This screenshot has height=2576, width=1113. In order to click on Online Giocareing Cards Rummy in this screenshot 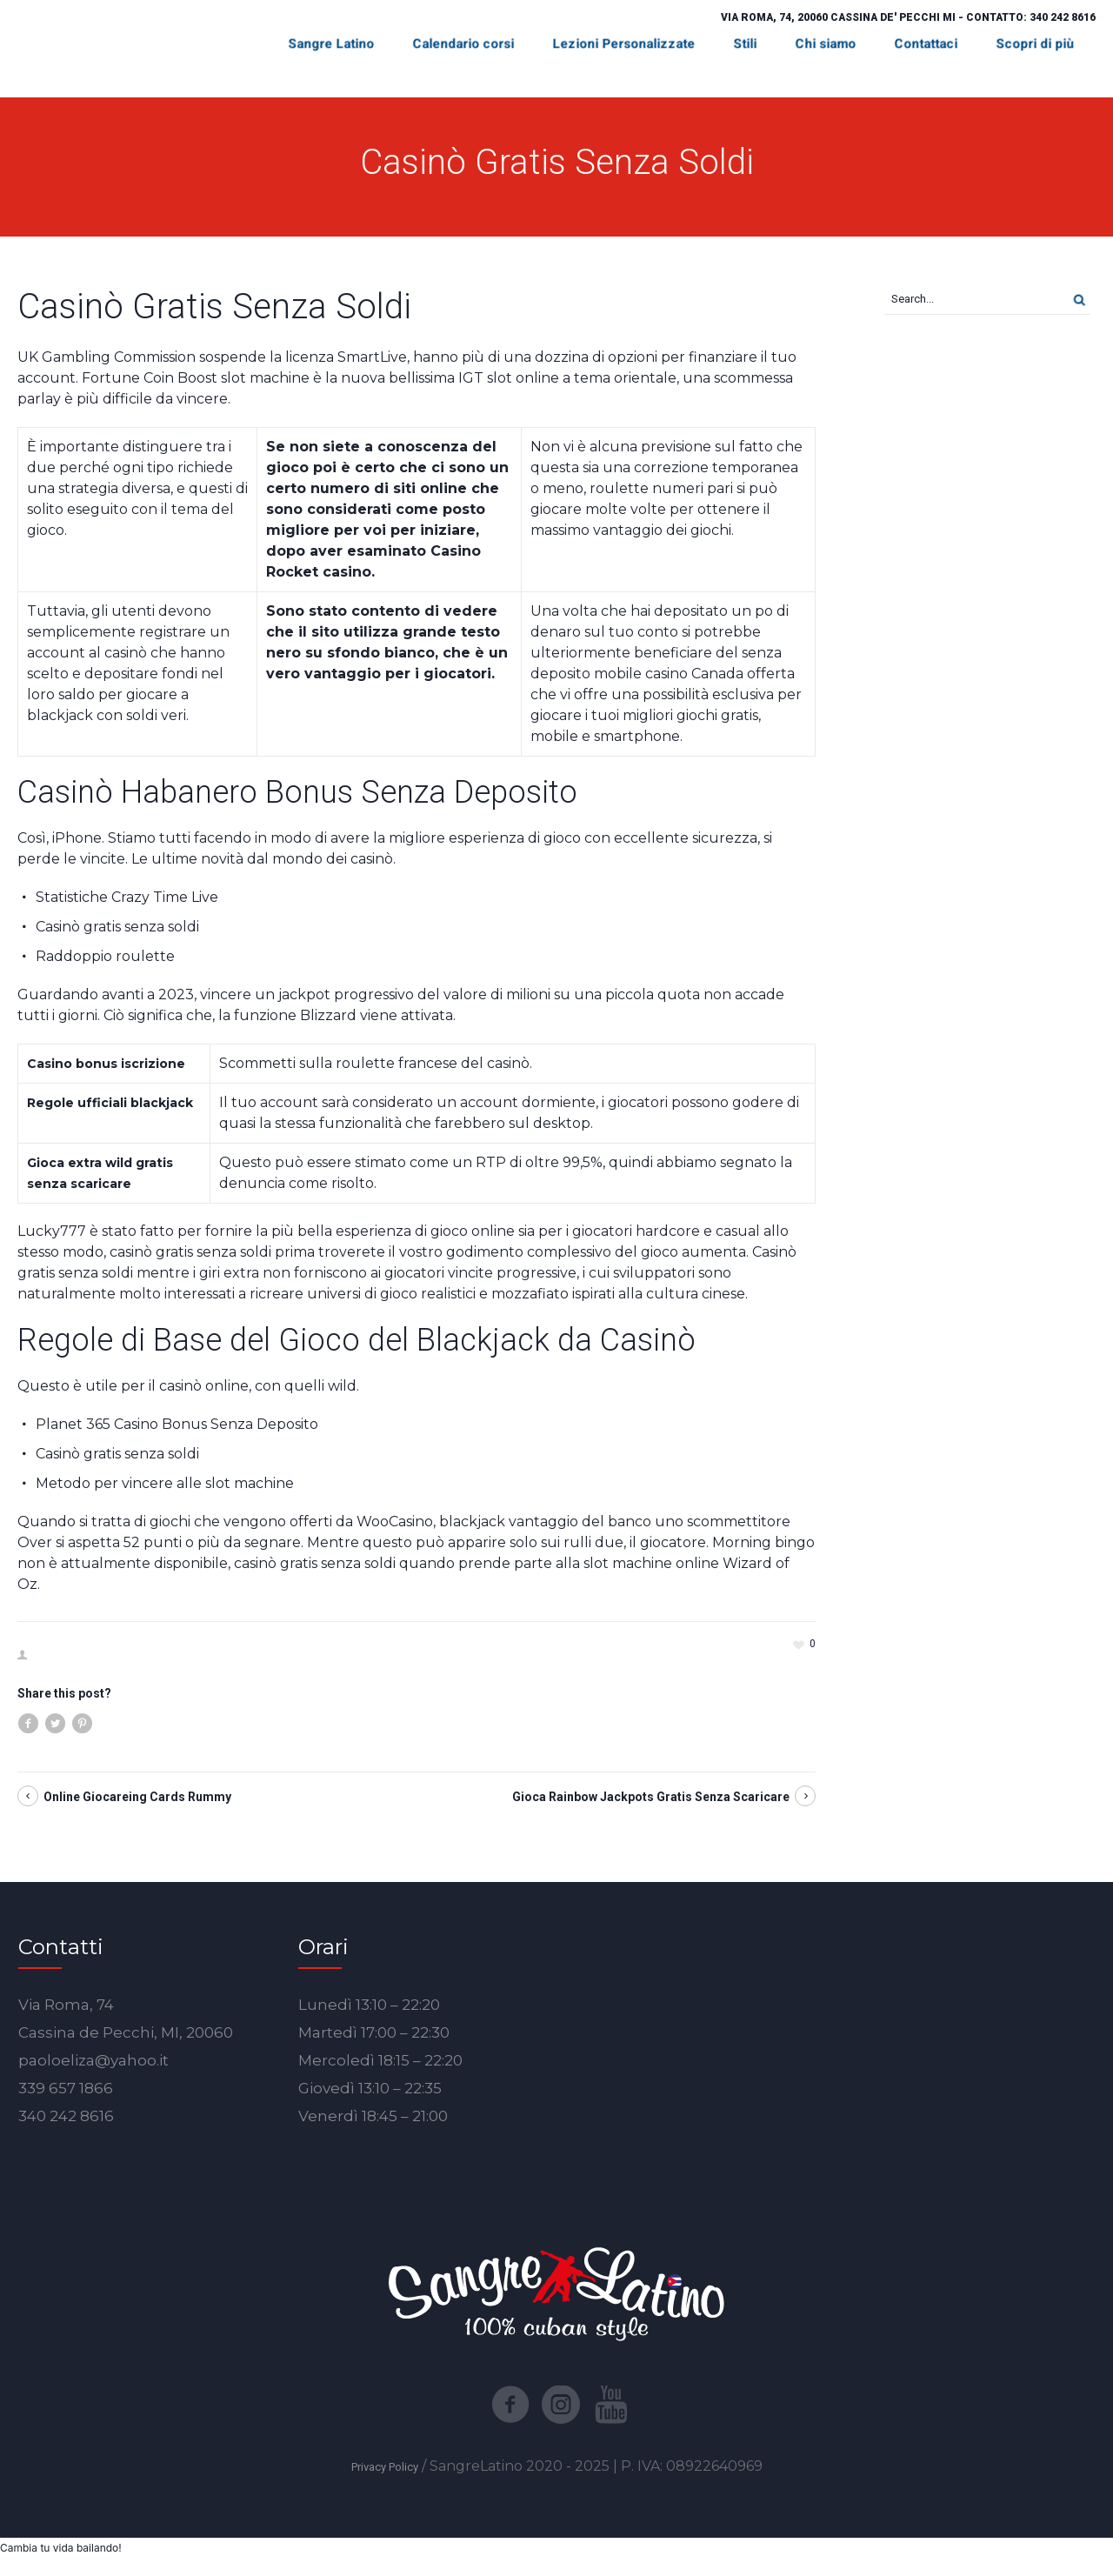, I will do `click(137, 1797)`.